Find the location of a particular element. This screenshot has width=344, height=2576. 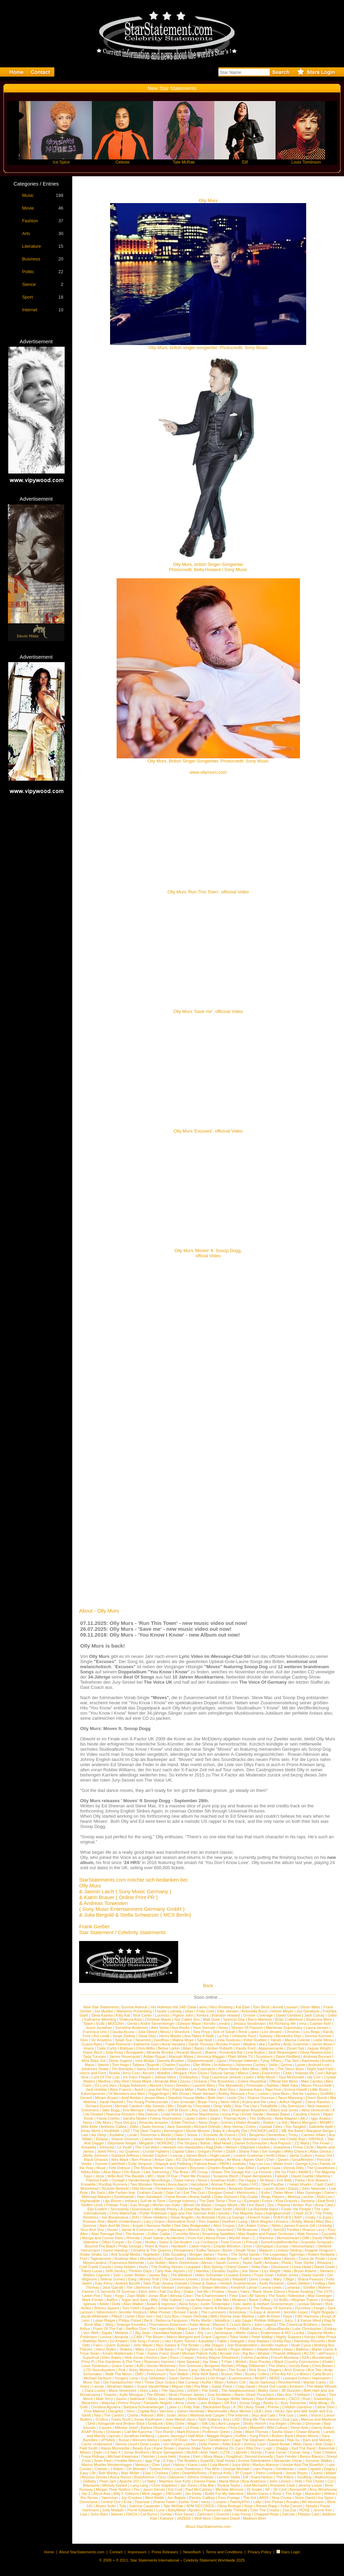

The Rolling Stones is located at coordinates (167, 2267).